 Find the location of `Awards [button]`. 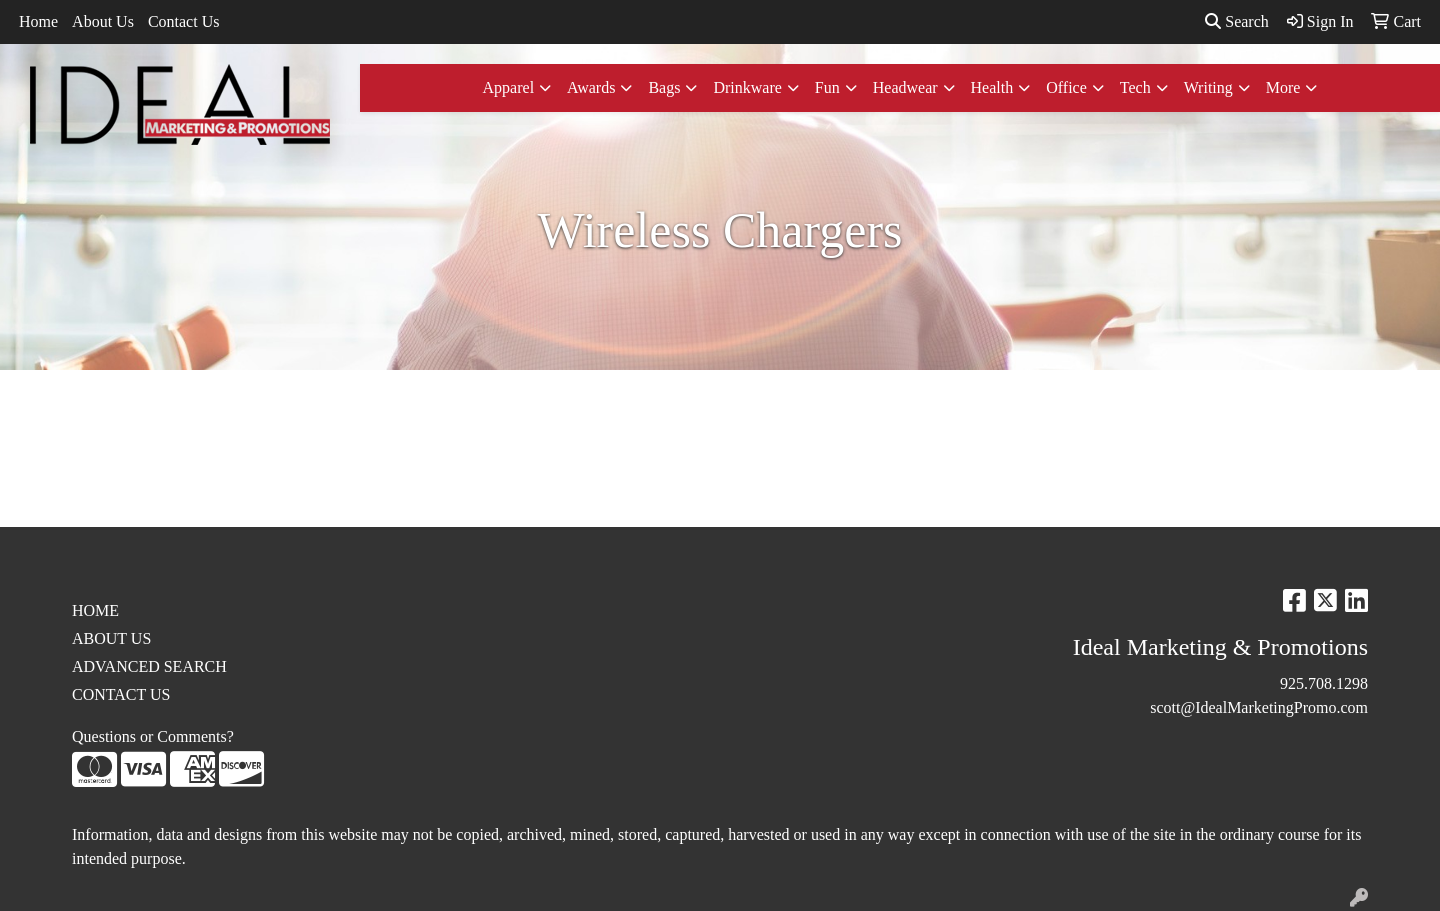

Awards [button] is located at coordinates (591, 87).